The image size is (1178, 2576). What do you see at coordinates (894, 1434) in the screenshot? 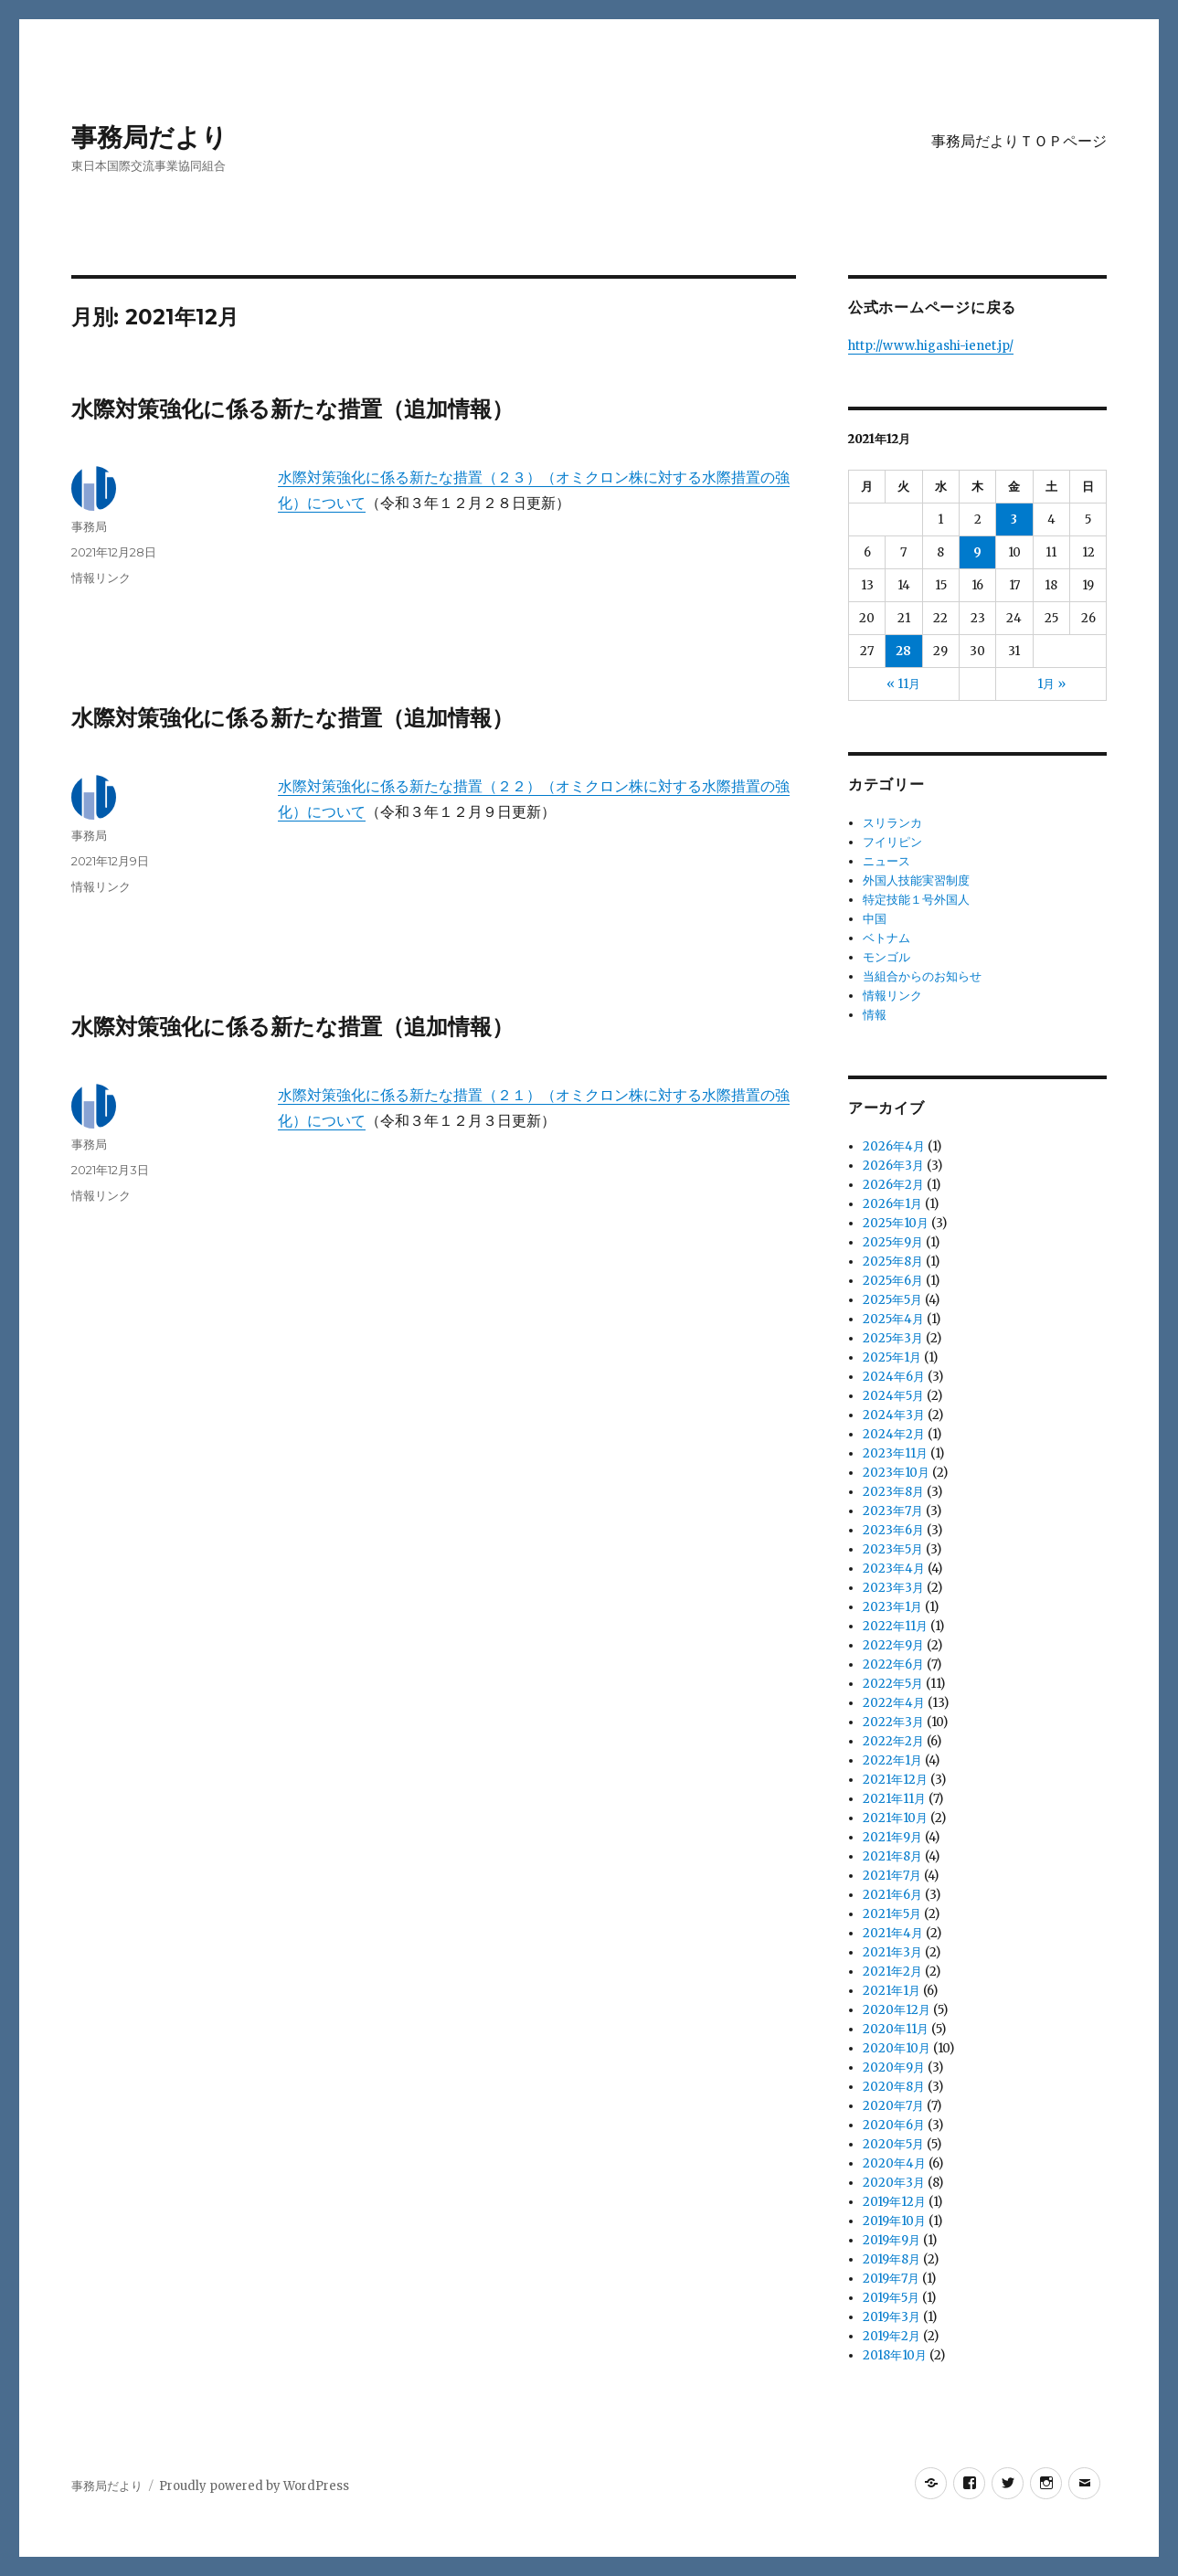
I see `2024年2月` at bounding box center [894, 1434].